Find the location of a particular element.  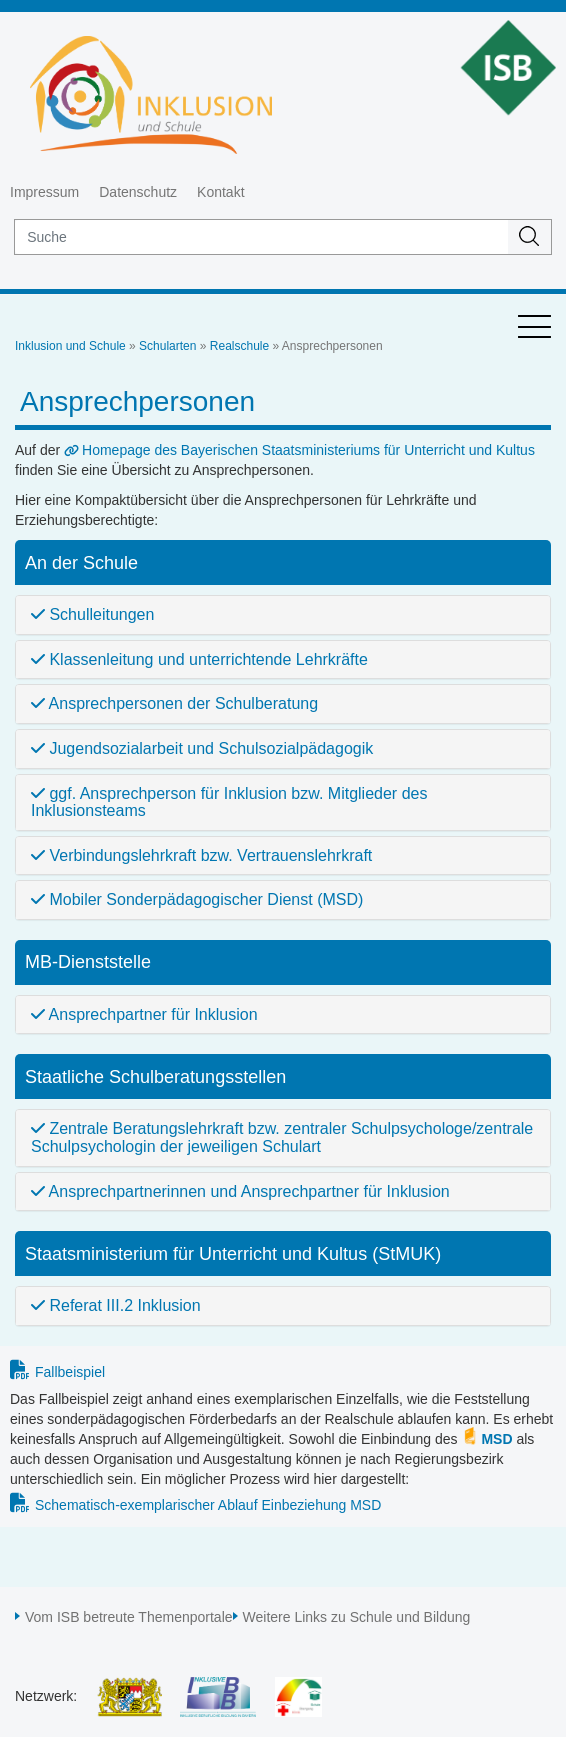

Fallbeispiel is located at coordinates (70, 1372).